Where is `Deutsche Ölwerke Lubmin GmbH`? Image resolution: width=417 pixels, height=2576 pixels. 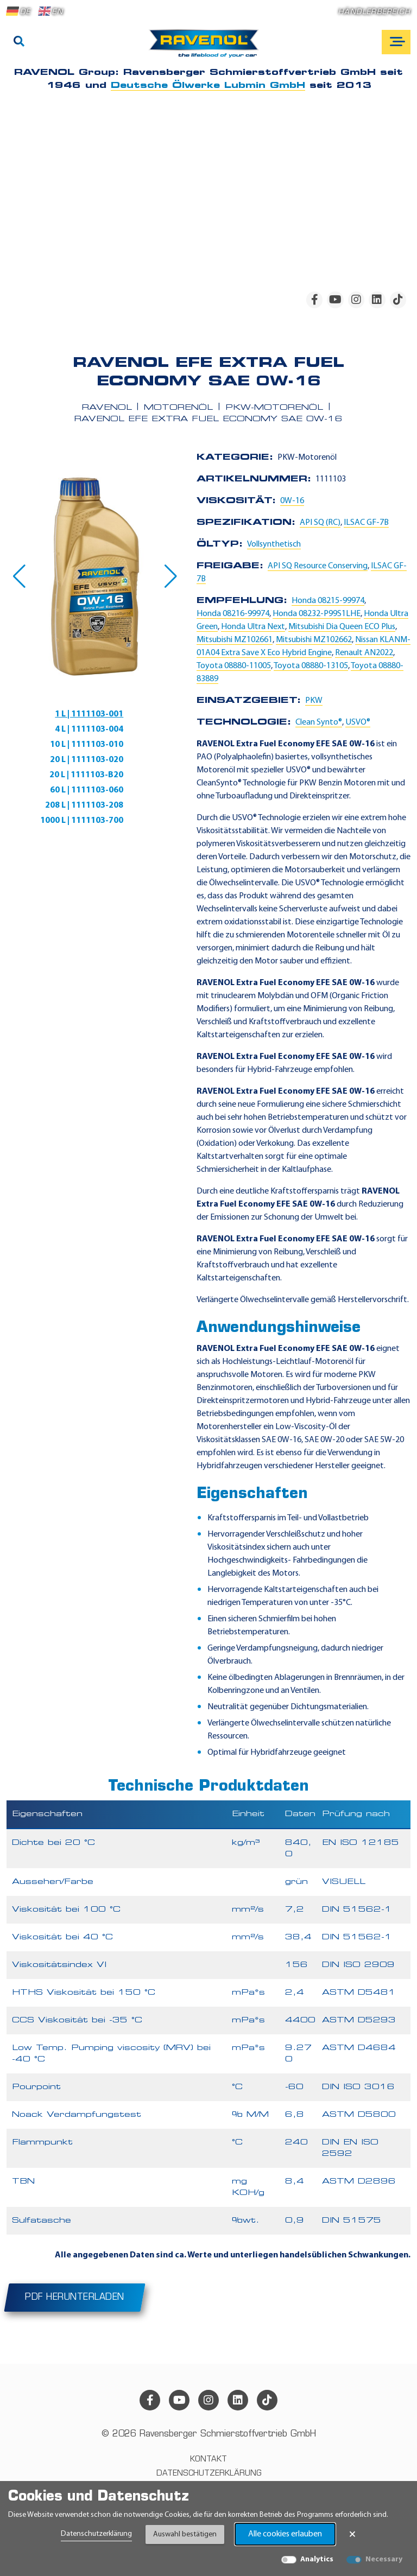
Deutsche Ölwerke Lubmin GmbH is located at coordinates (208, 85).